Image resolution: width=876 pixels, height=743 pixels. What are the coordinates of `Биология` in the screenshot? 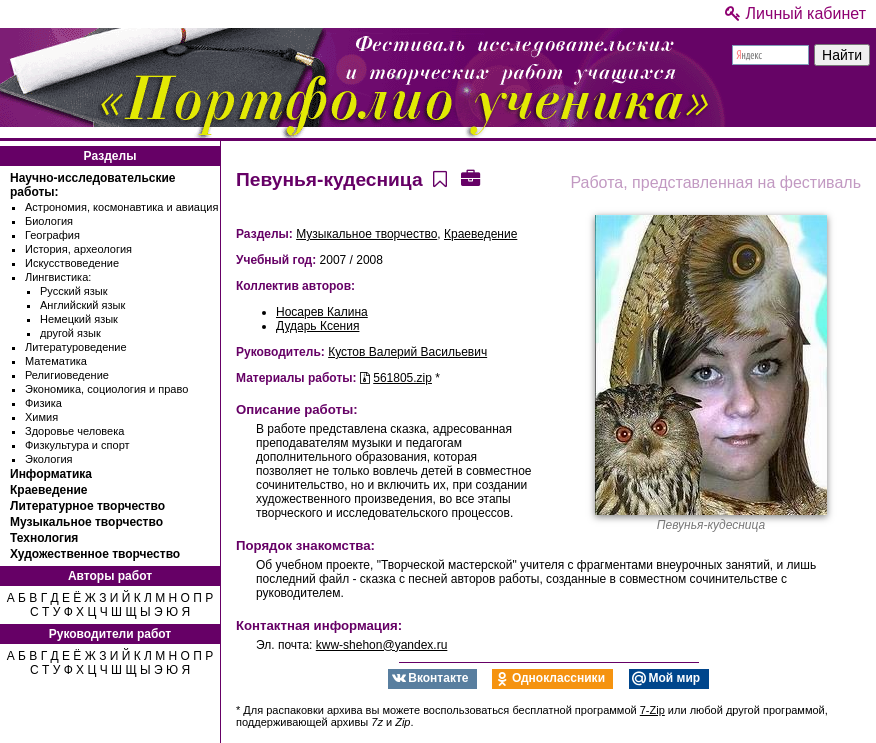 It's located at (49, 221).